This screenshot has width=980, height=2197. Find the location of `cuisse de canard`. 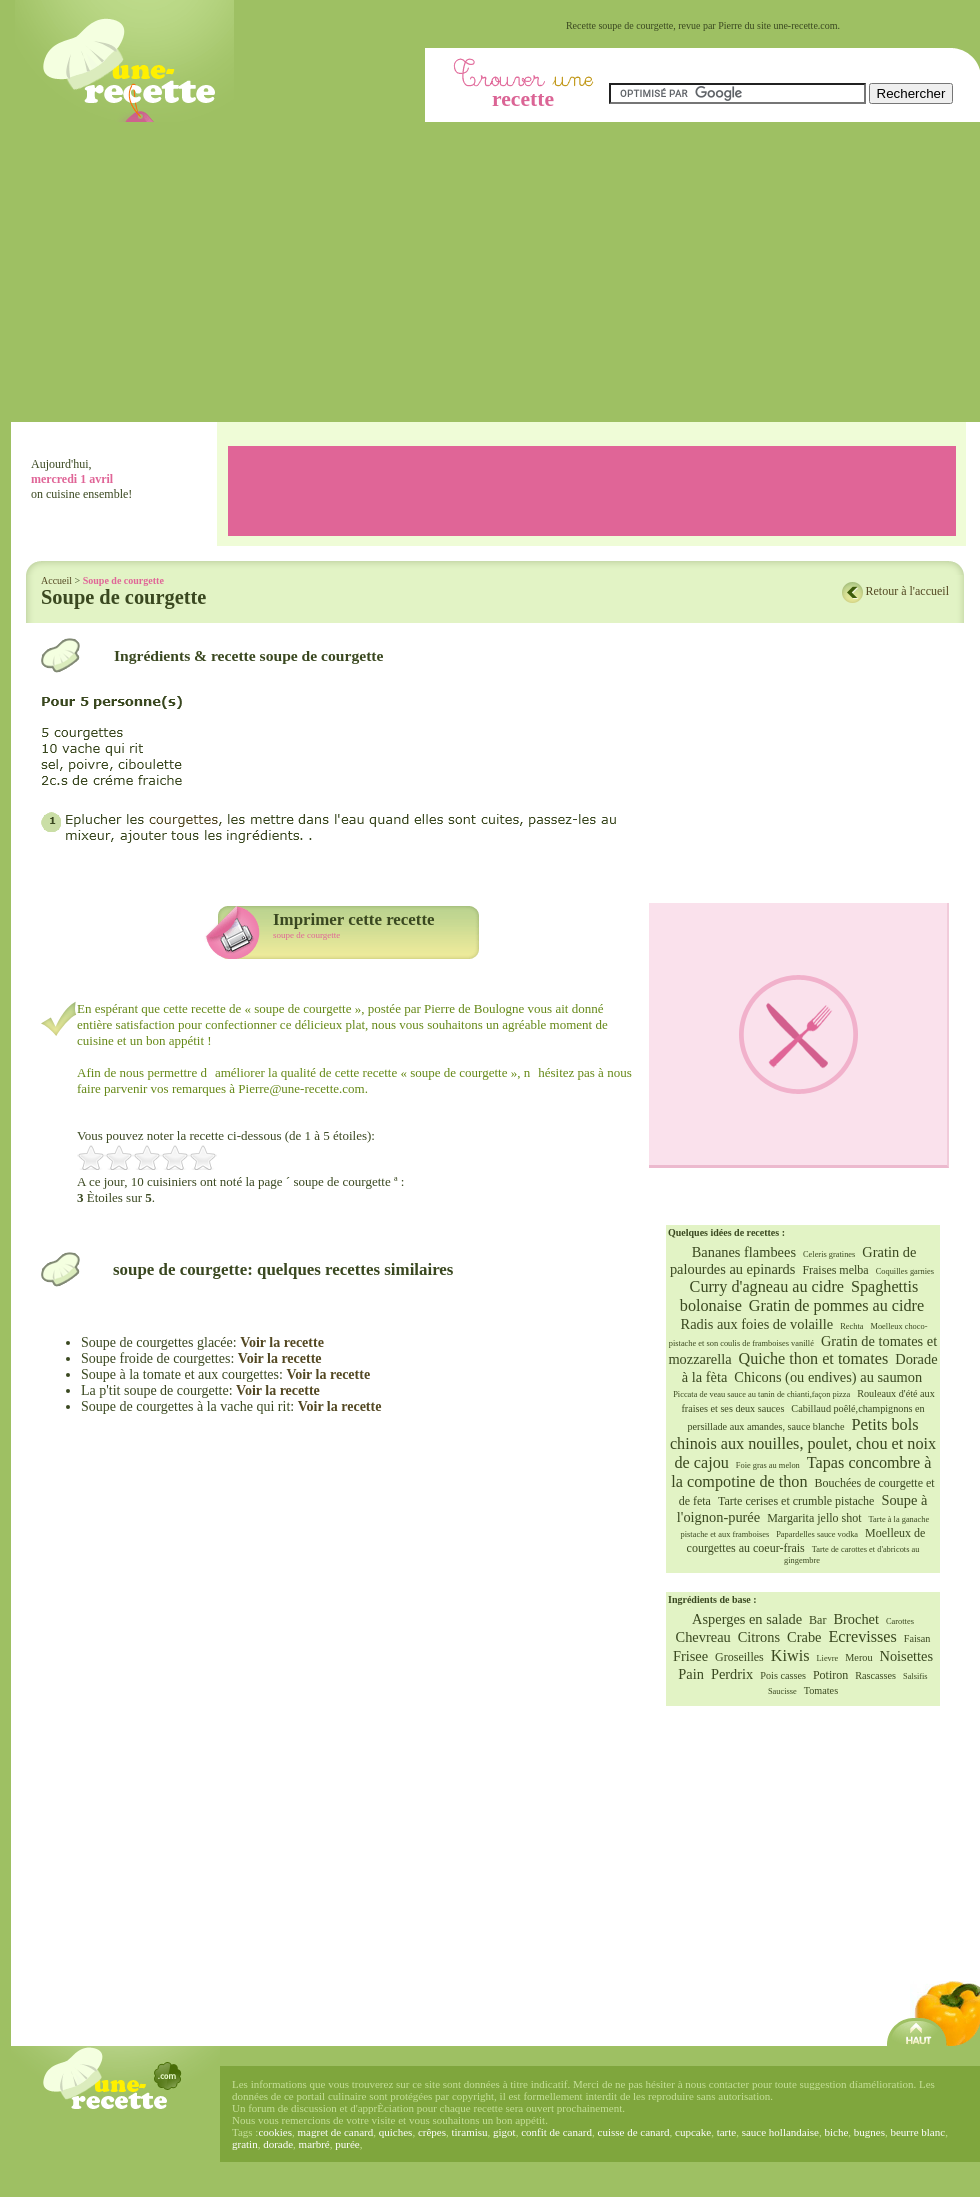

cuisse de canard is located at coordinates (634, 2132).